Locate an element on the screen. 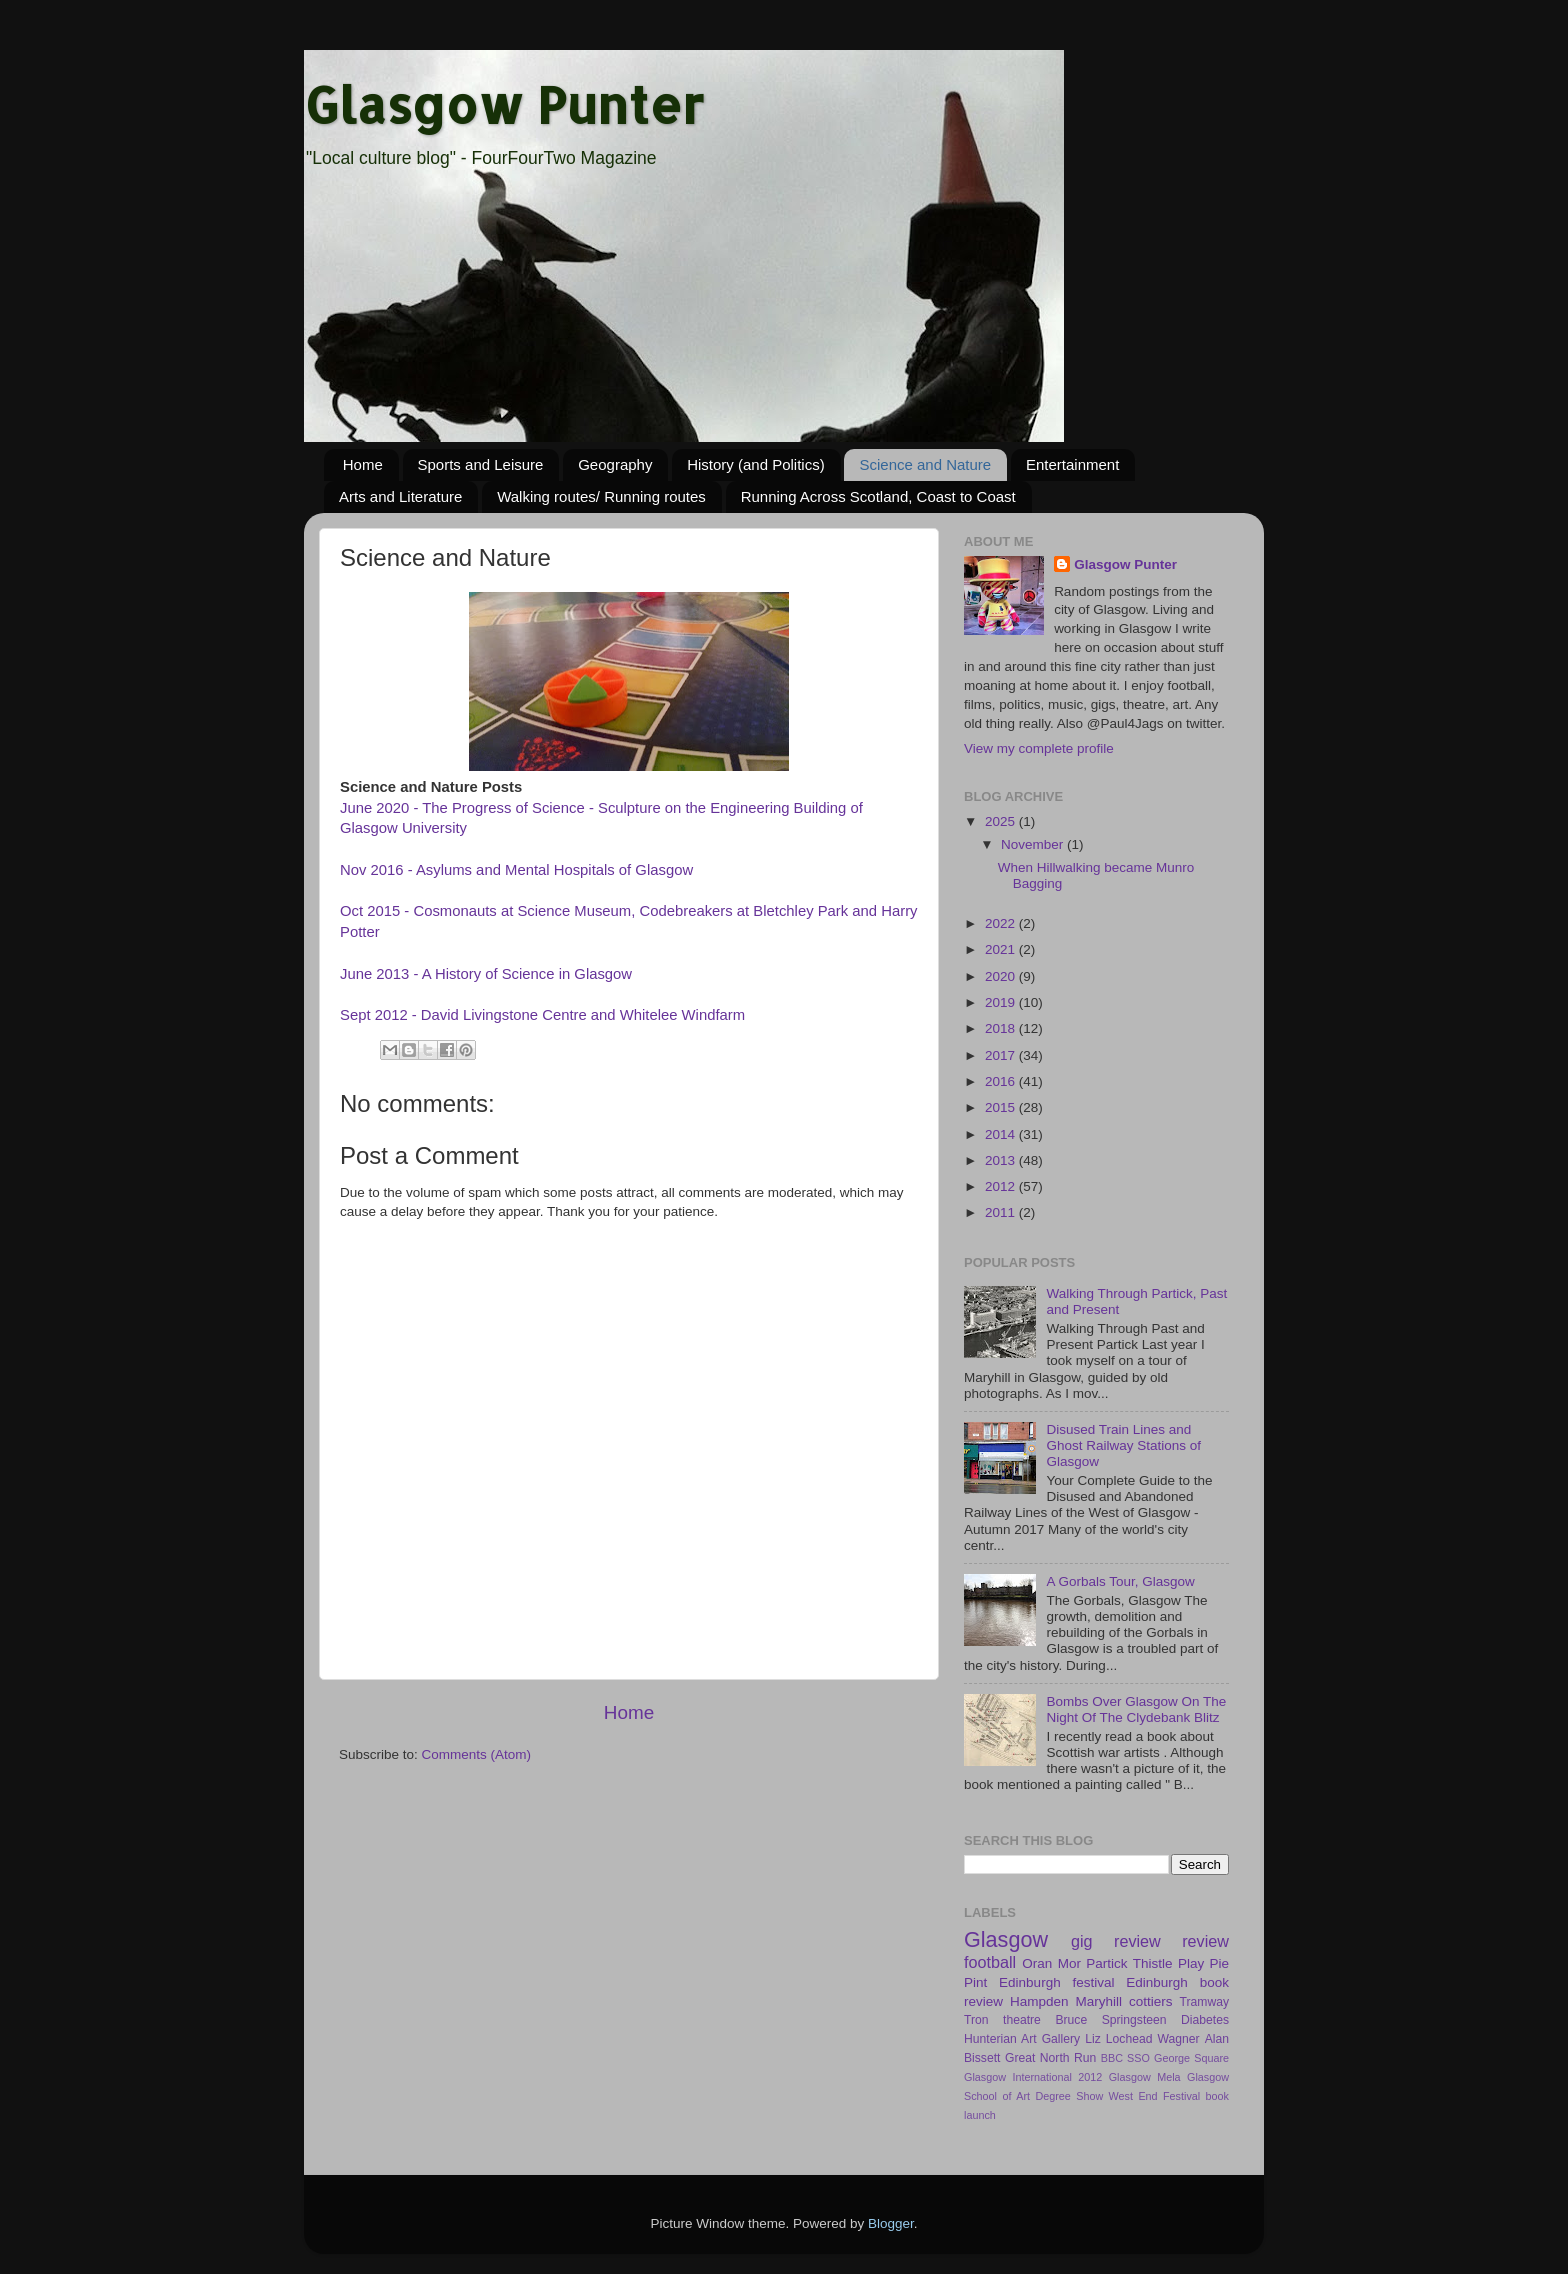 This screenshot has height=2274, width=1568. History (and Politics) is located at coordinates (756, 464).